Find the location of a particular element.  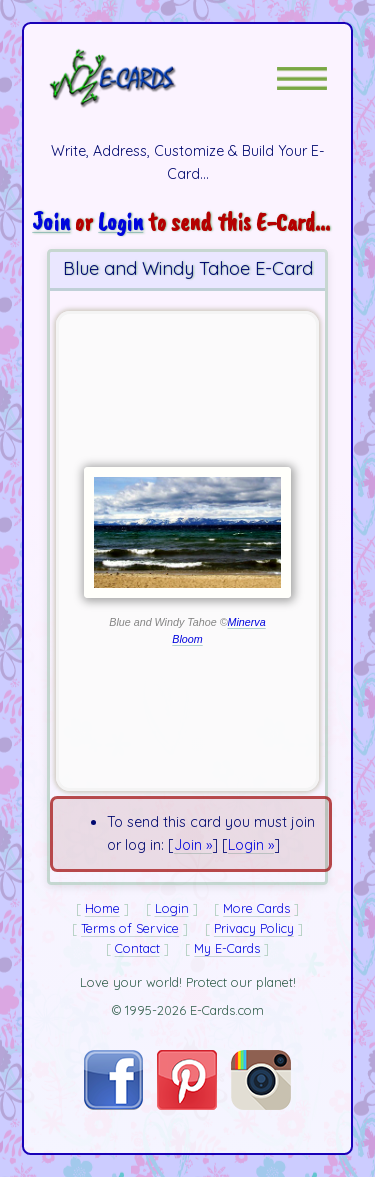

[Visit E-Cards on Instagram] is located at coordinates (261, 1105).